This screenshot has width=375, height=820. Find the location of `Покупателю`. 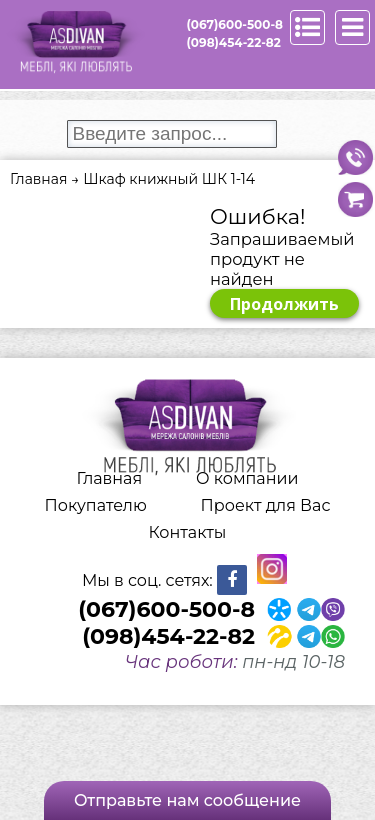

Покупателю is located at coordinates (96, 505).